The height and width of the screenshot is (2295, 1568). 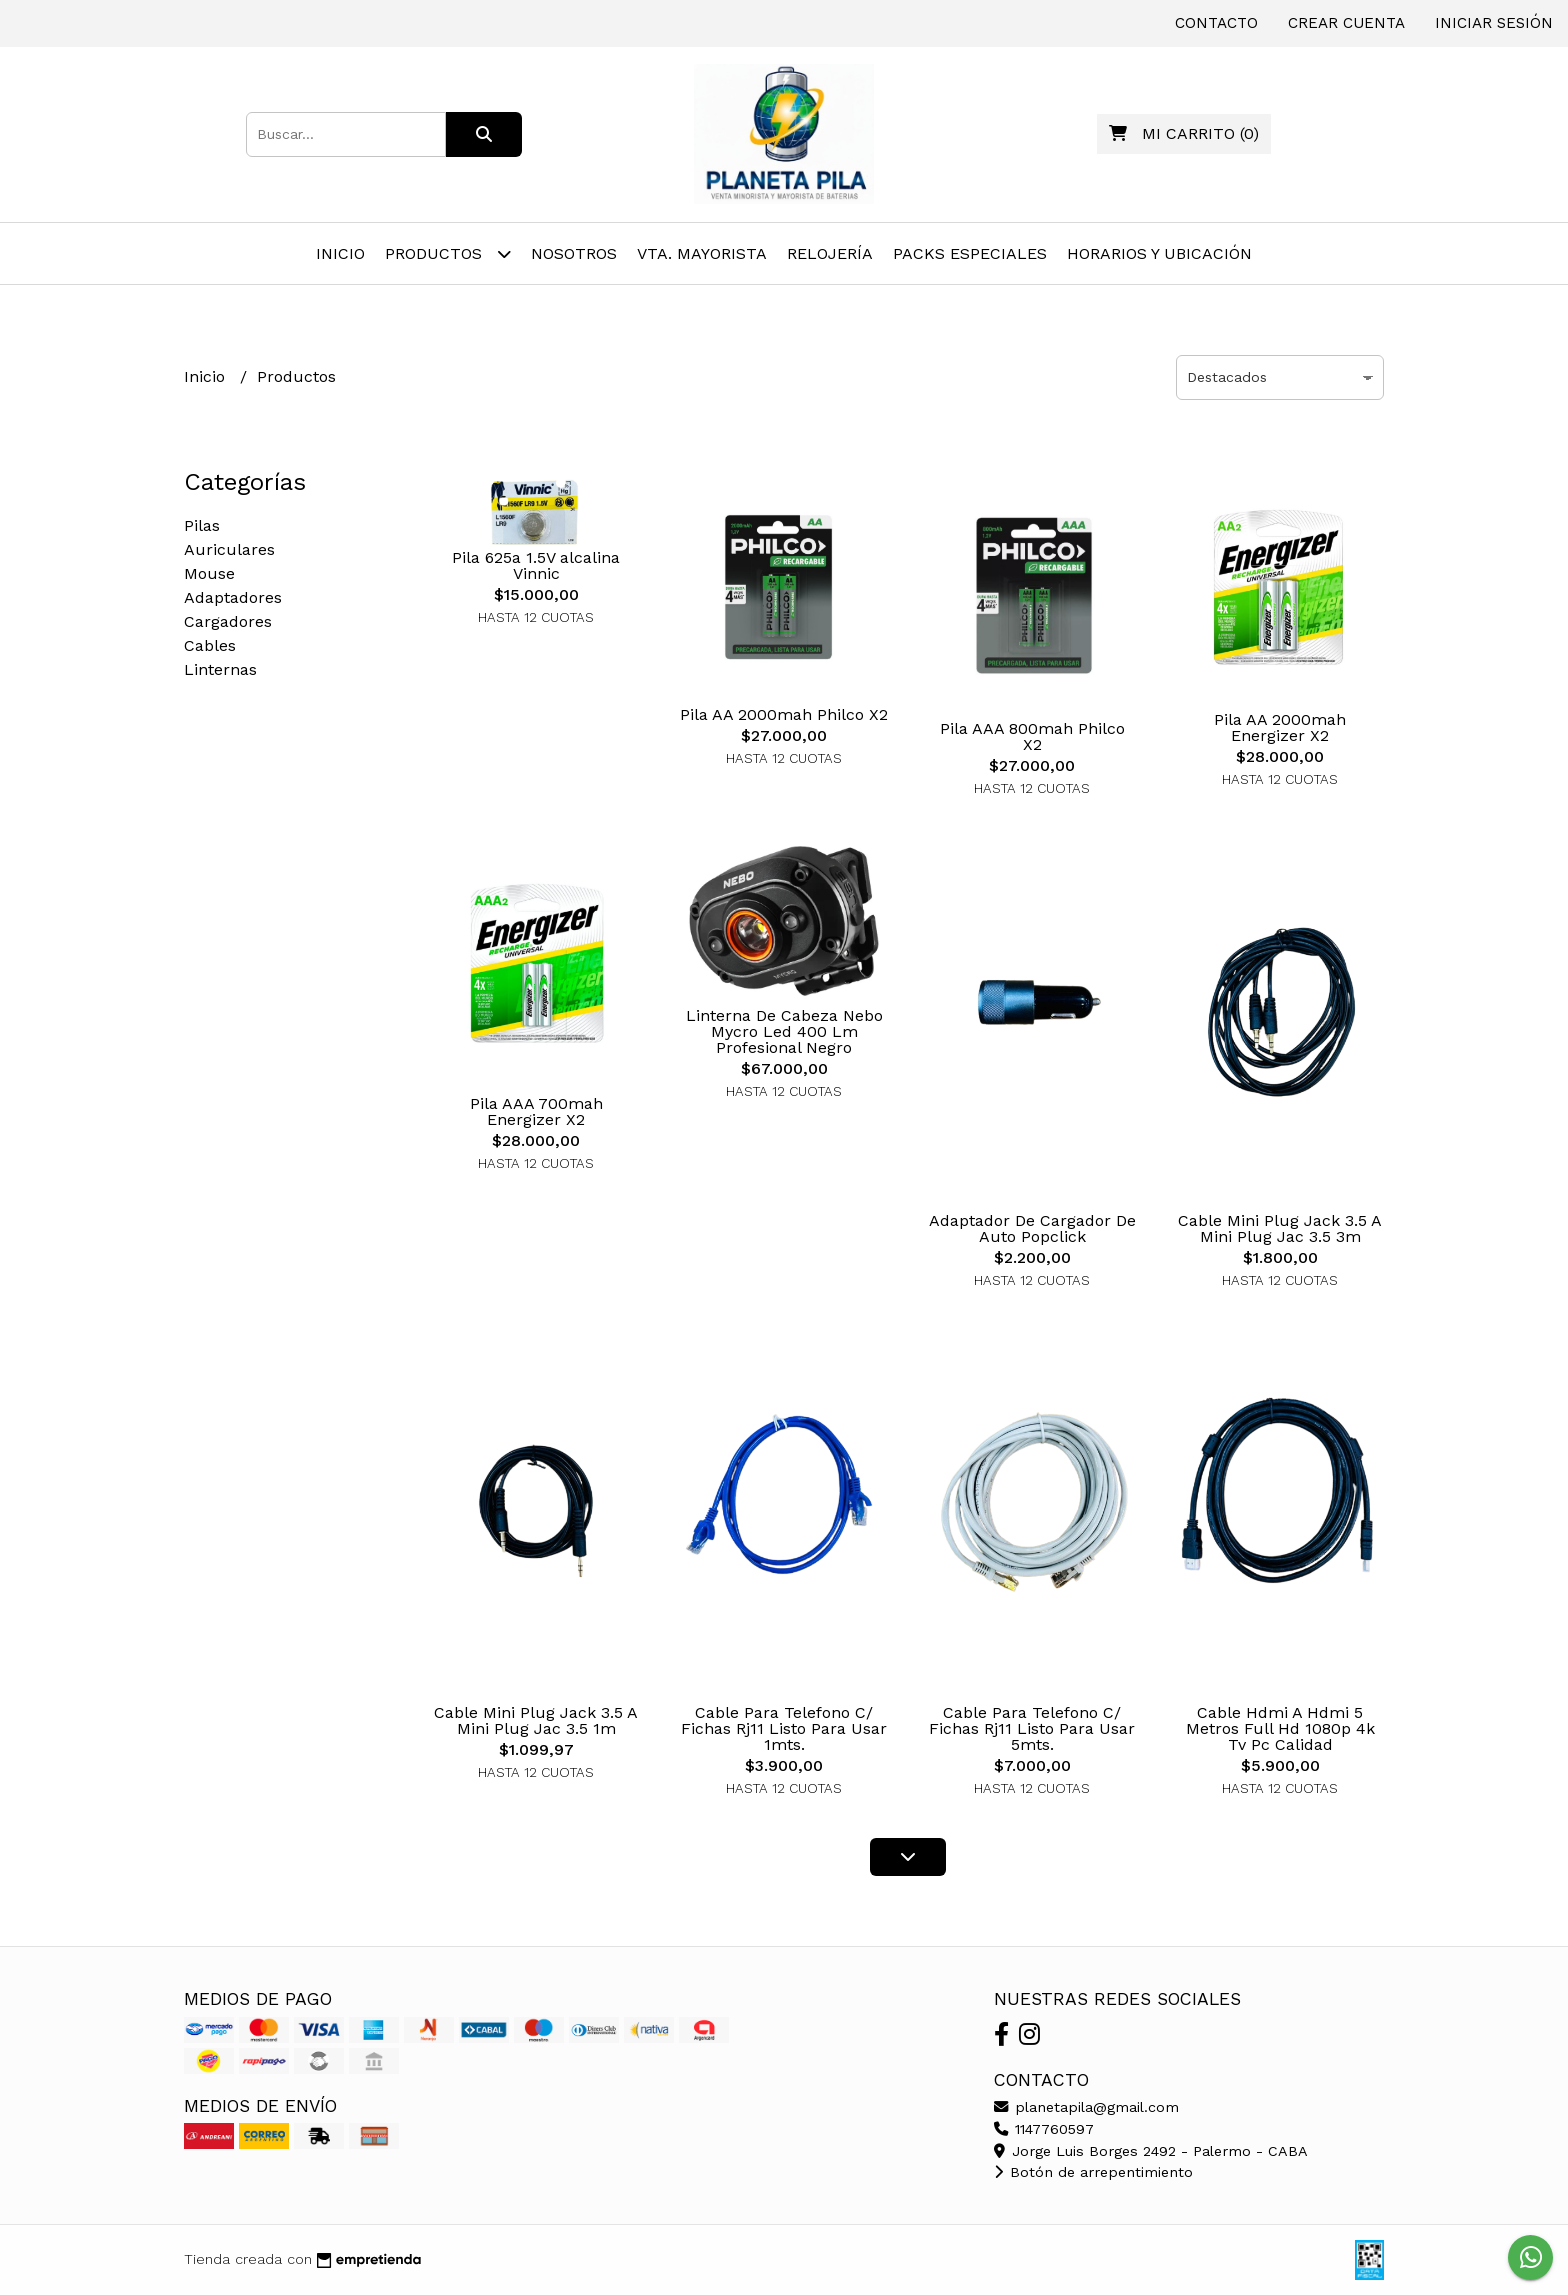 What do you see at coordinates (233, 597) in the screenshot?
I see `Adaptadores` at bounding box center [233, 597].